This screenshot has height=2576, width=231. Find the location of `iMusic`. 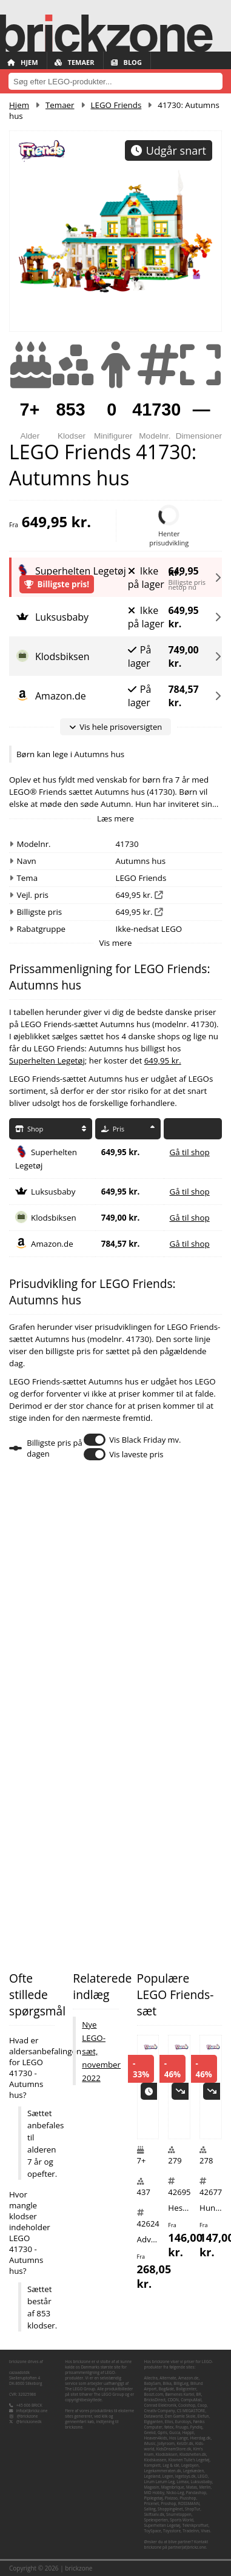

iMusic is located at coordinates (149, 2443).